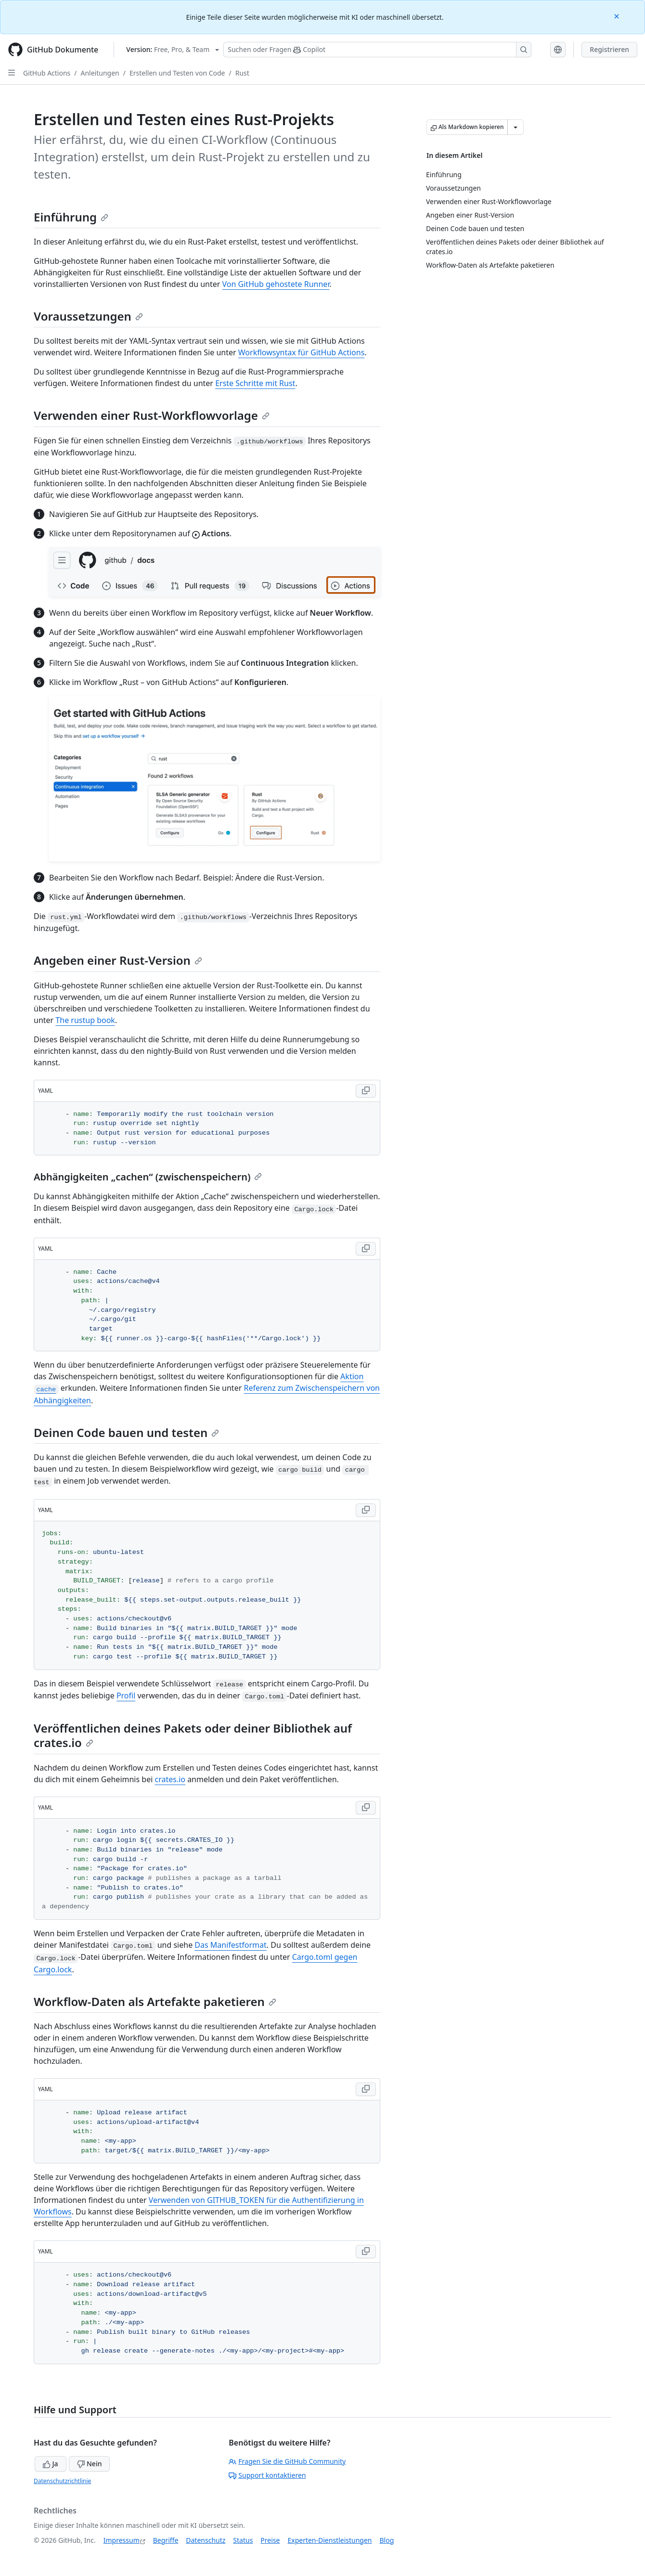 Image resolution: width=645 pixels, height=2576 pixels. Describe the element at coordinates (287, 2461) in the screenshot. I see `Fragen Sie die GitHub Community` at that location.